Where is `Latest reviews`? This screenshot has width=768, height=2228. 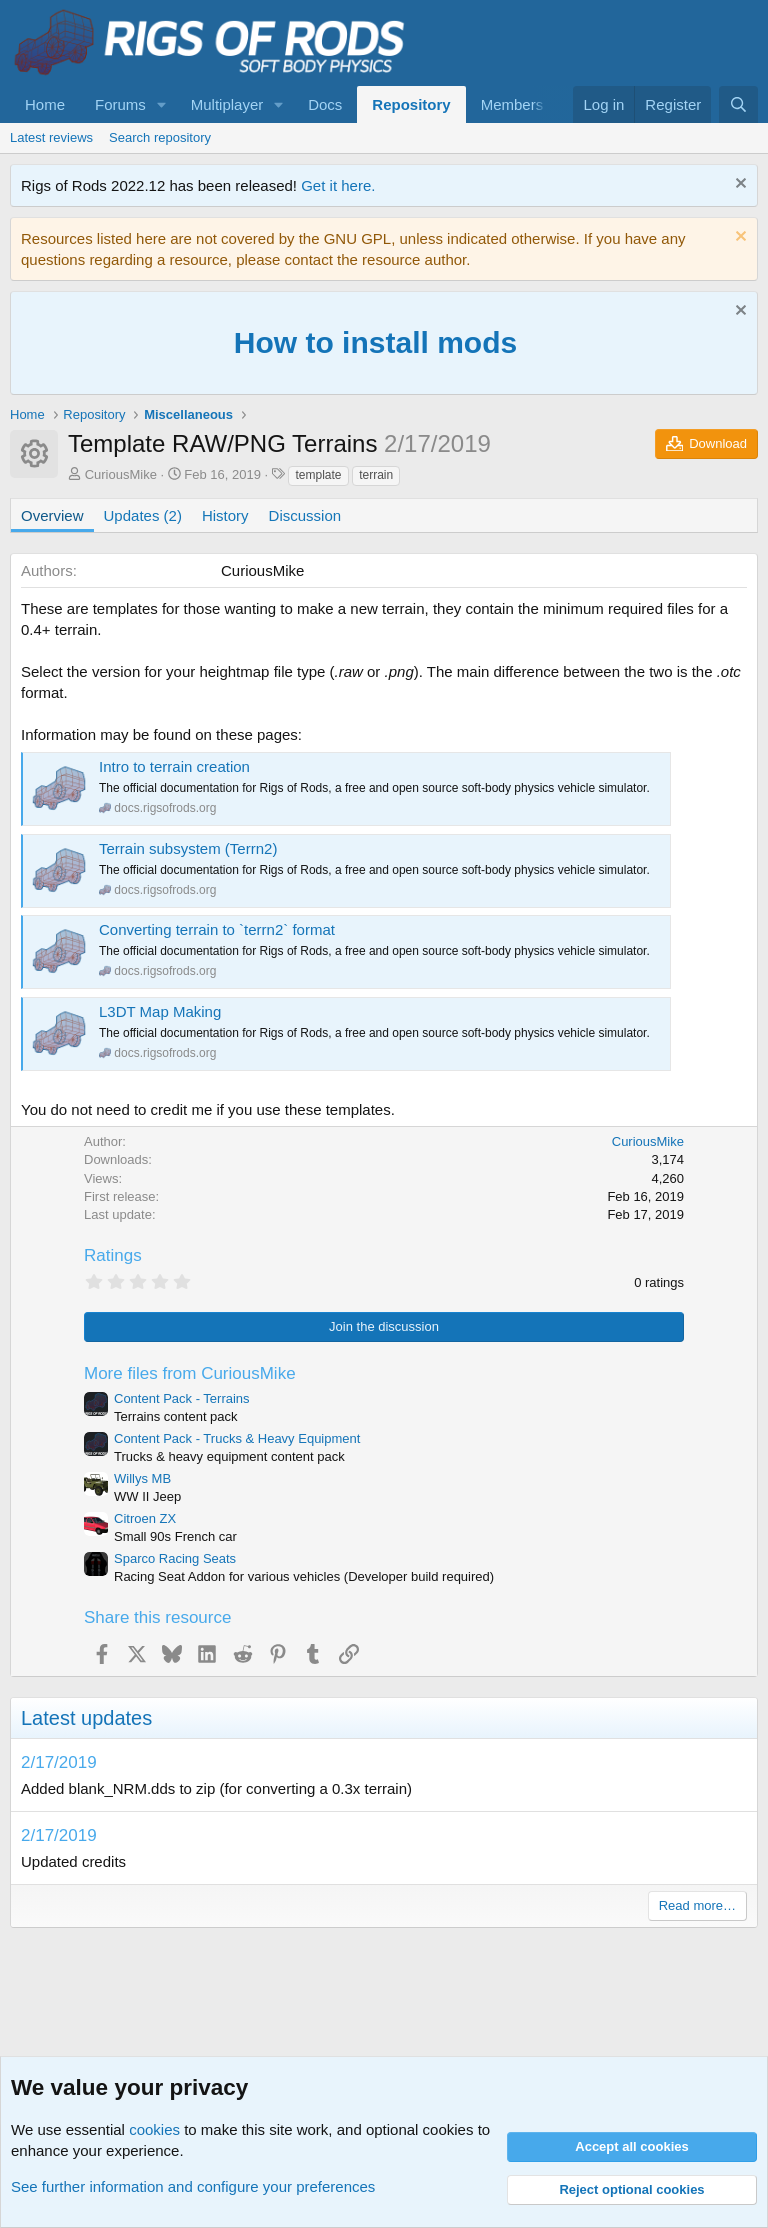 Latest reviews is located at coordinates (51, 137).